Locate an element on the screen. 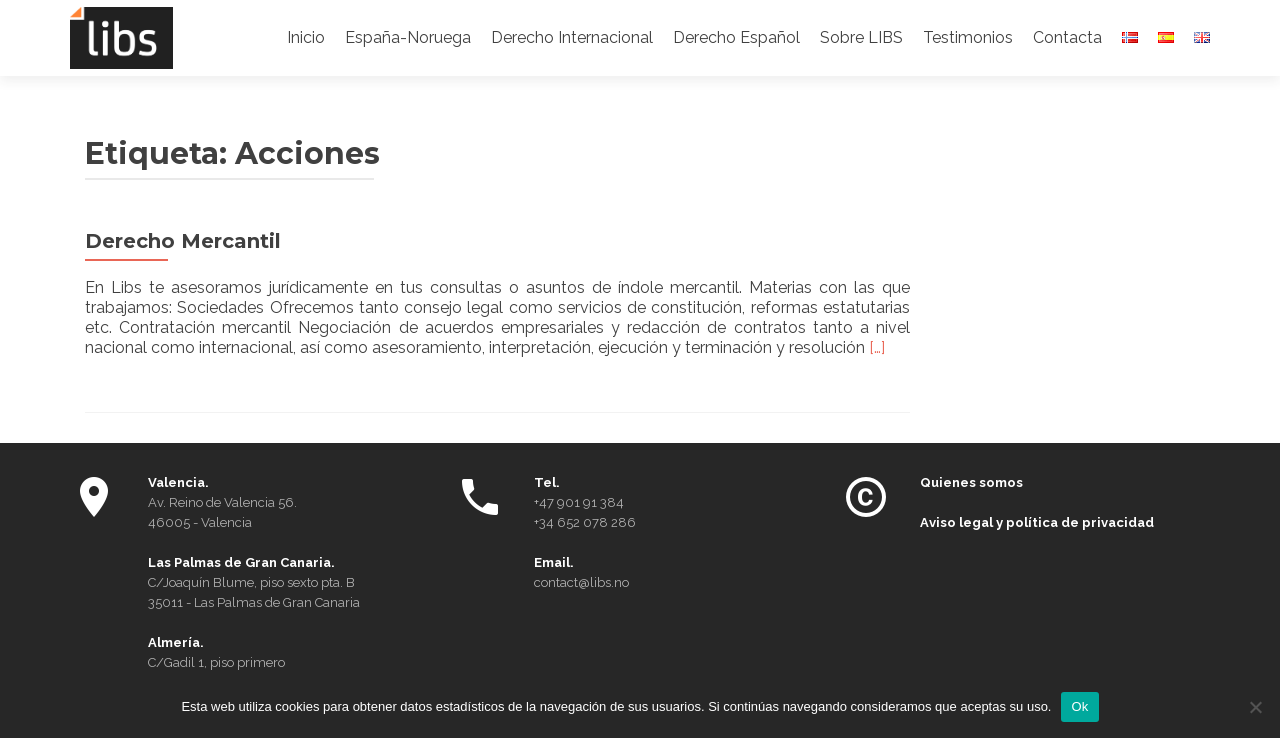 Image resolution: width=1280 pixels, height=738 pixels. Ok is located at coordinates (1079, 706).